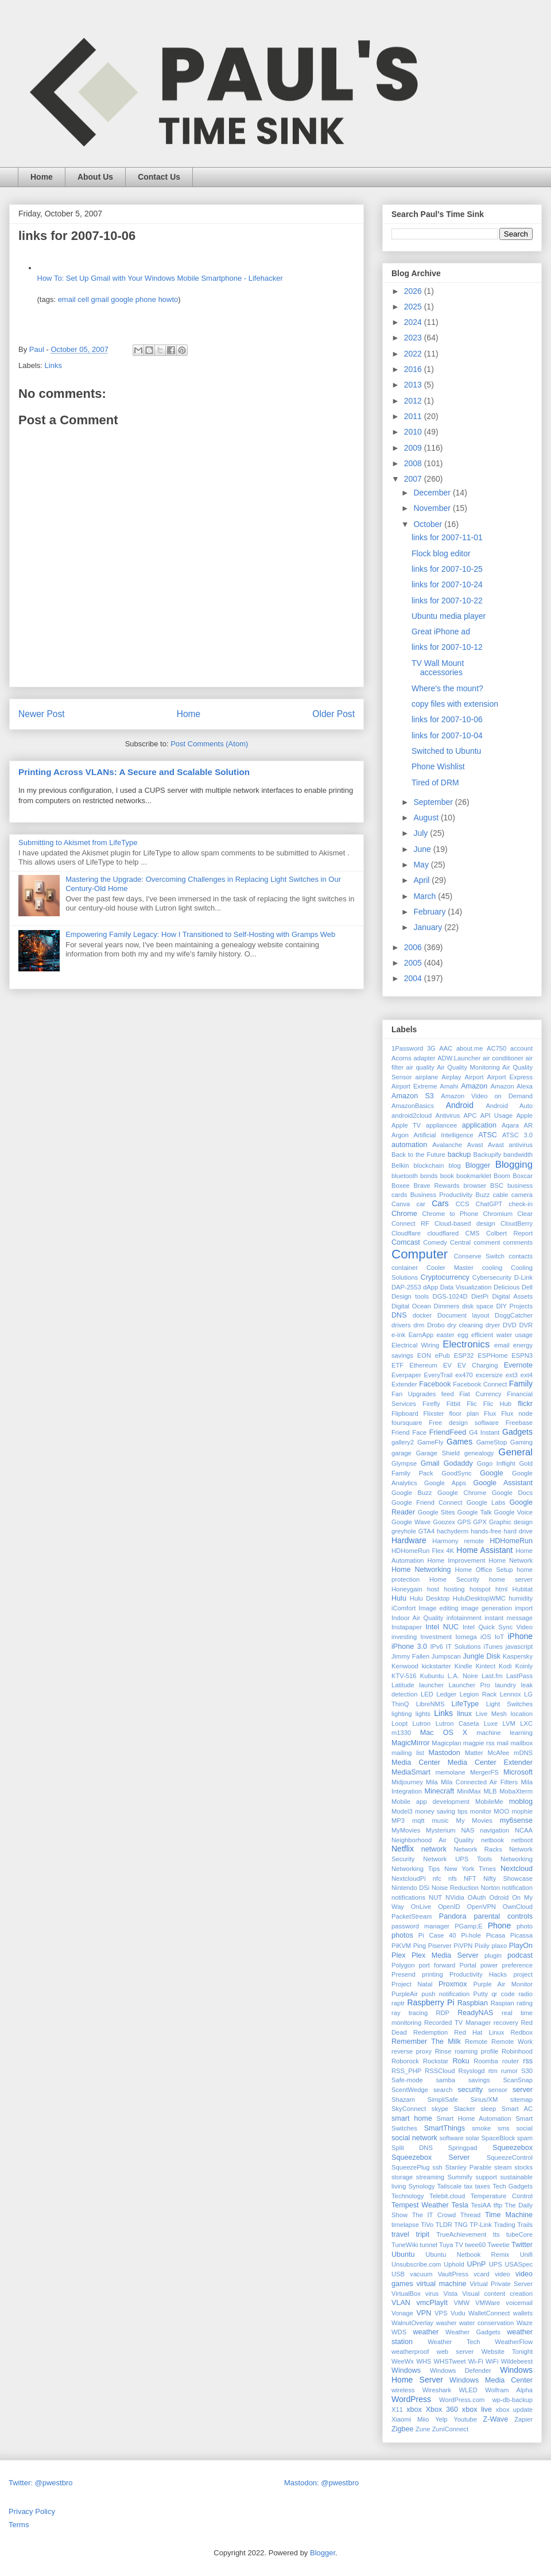 Image resolution: width=551 pixels, height=2576 pixels. Describe the element at coordinates (475, 2013) in the screenshot. I see `ReadyNAS` at that location.